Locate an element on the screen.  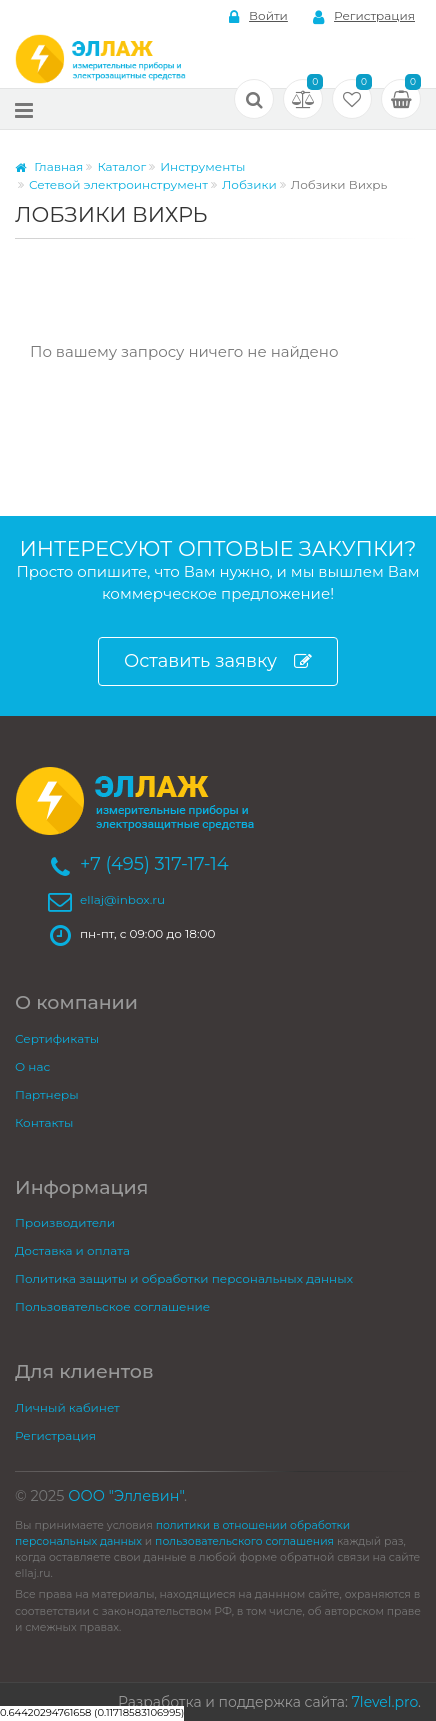
Инструменты is located at coordinates (202, 166).